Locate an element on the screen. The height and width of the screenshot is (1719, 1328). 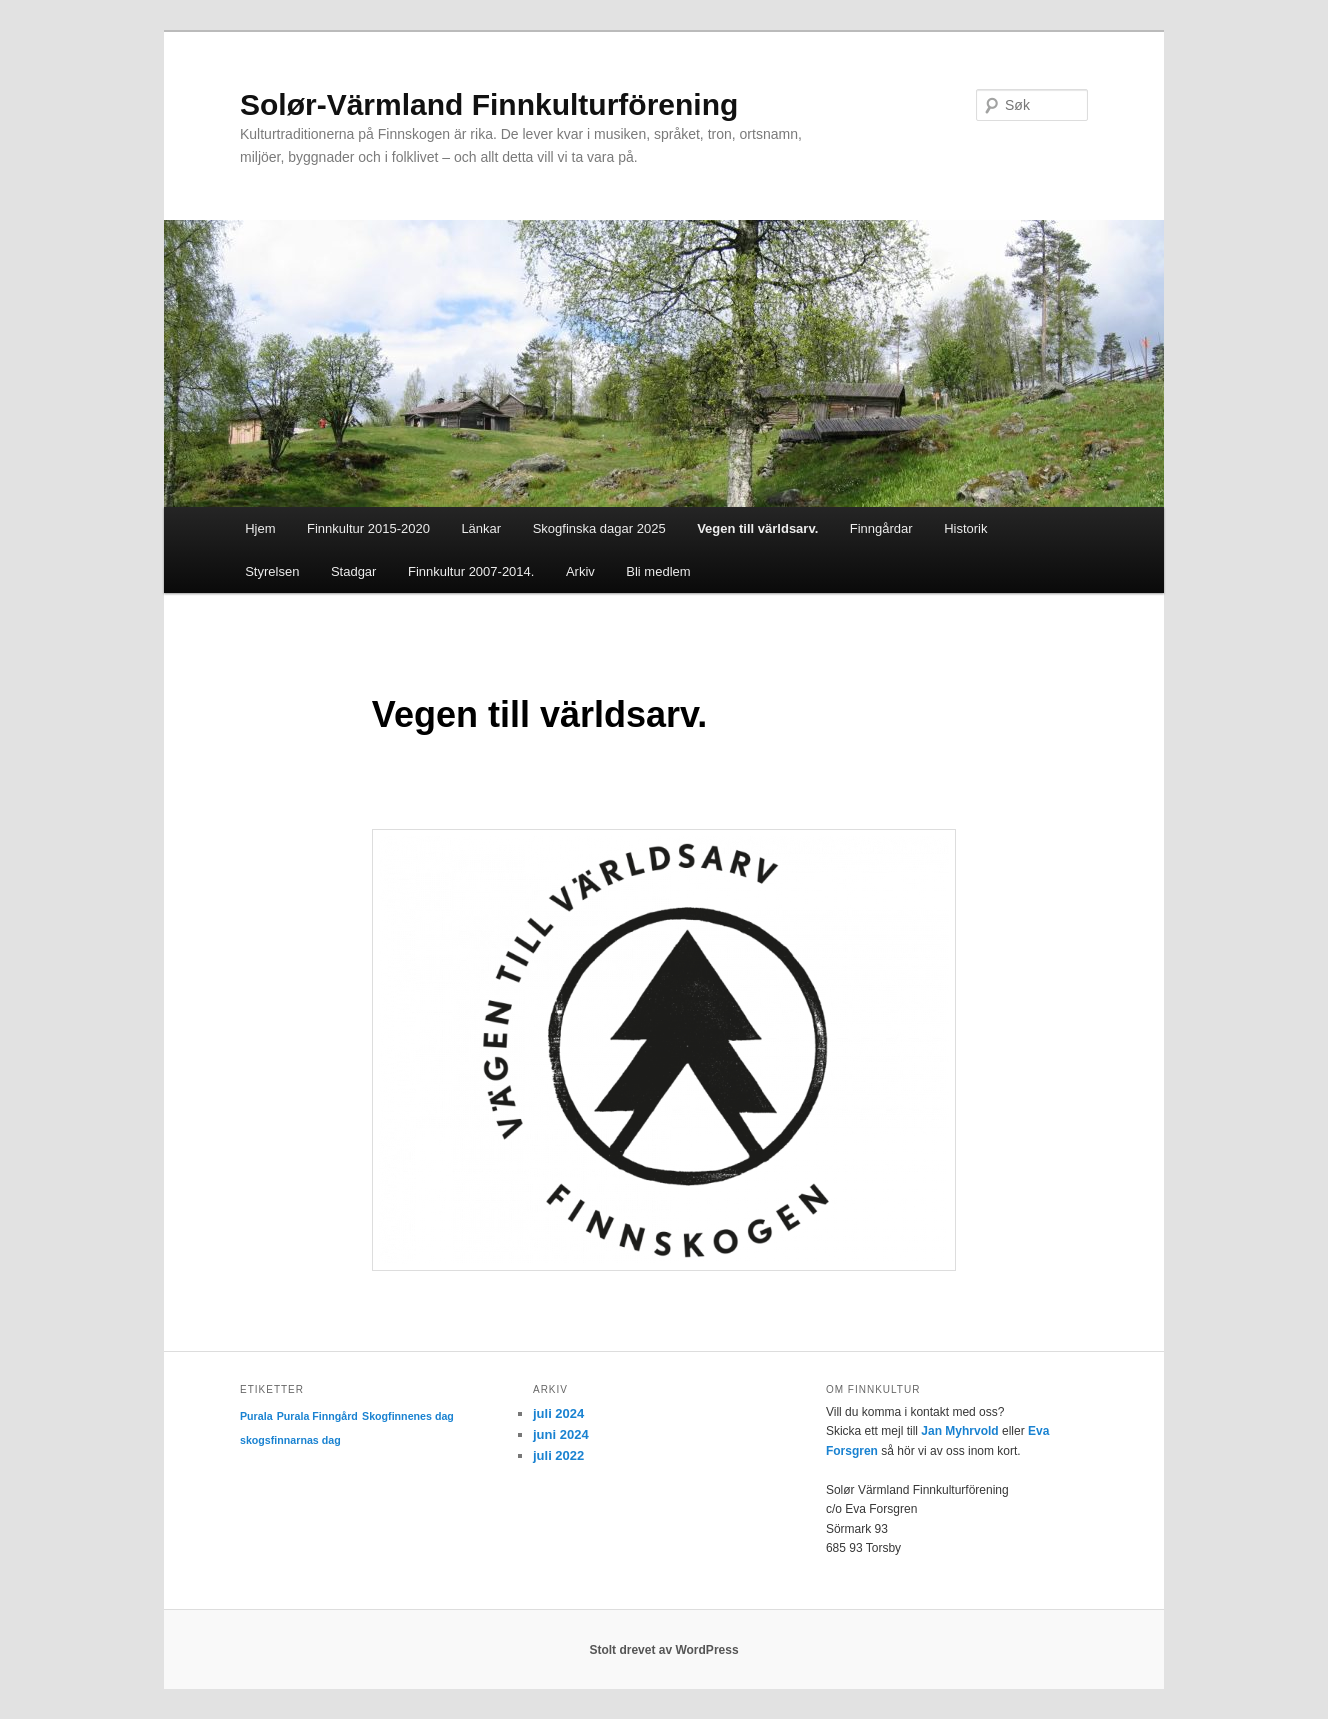
Purala Finngård [Purala Finngård (1 element)] is located at coordinates (317, 1416).